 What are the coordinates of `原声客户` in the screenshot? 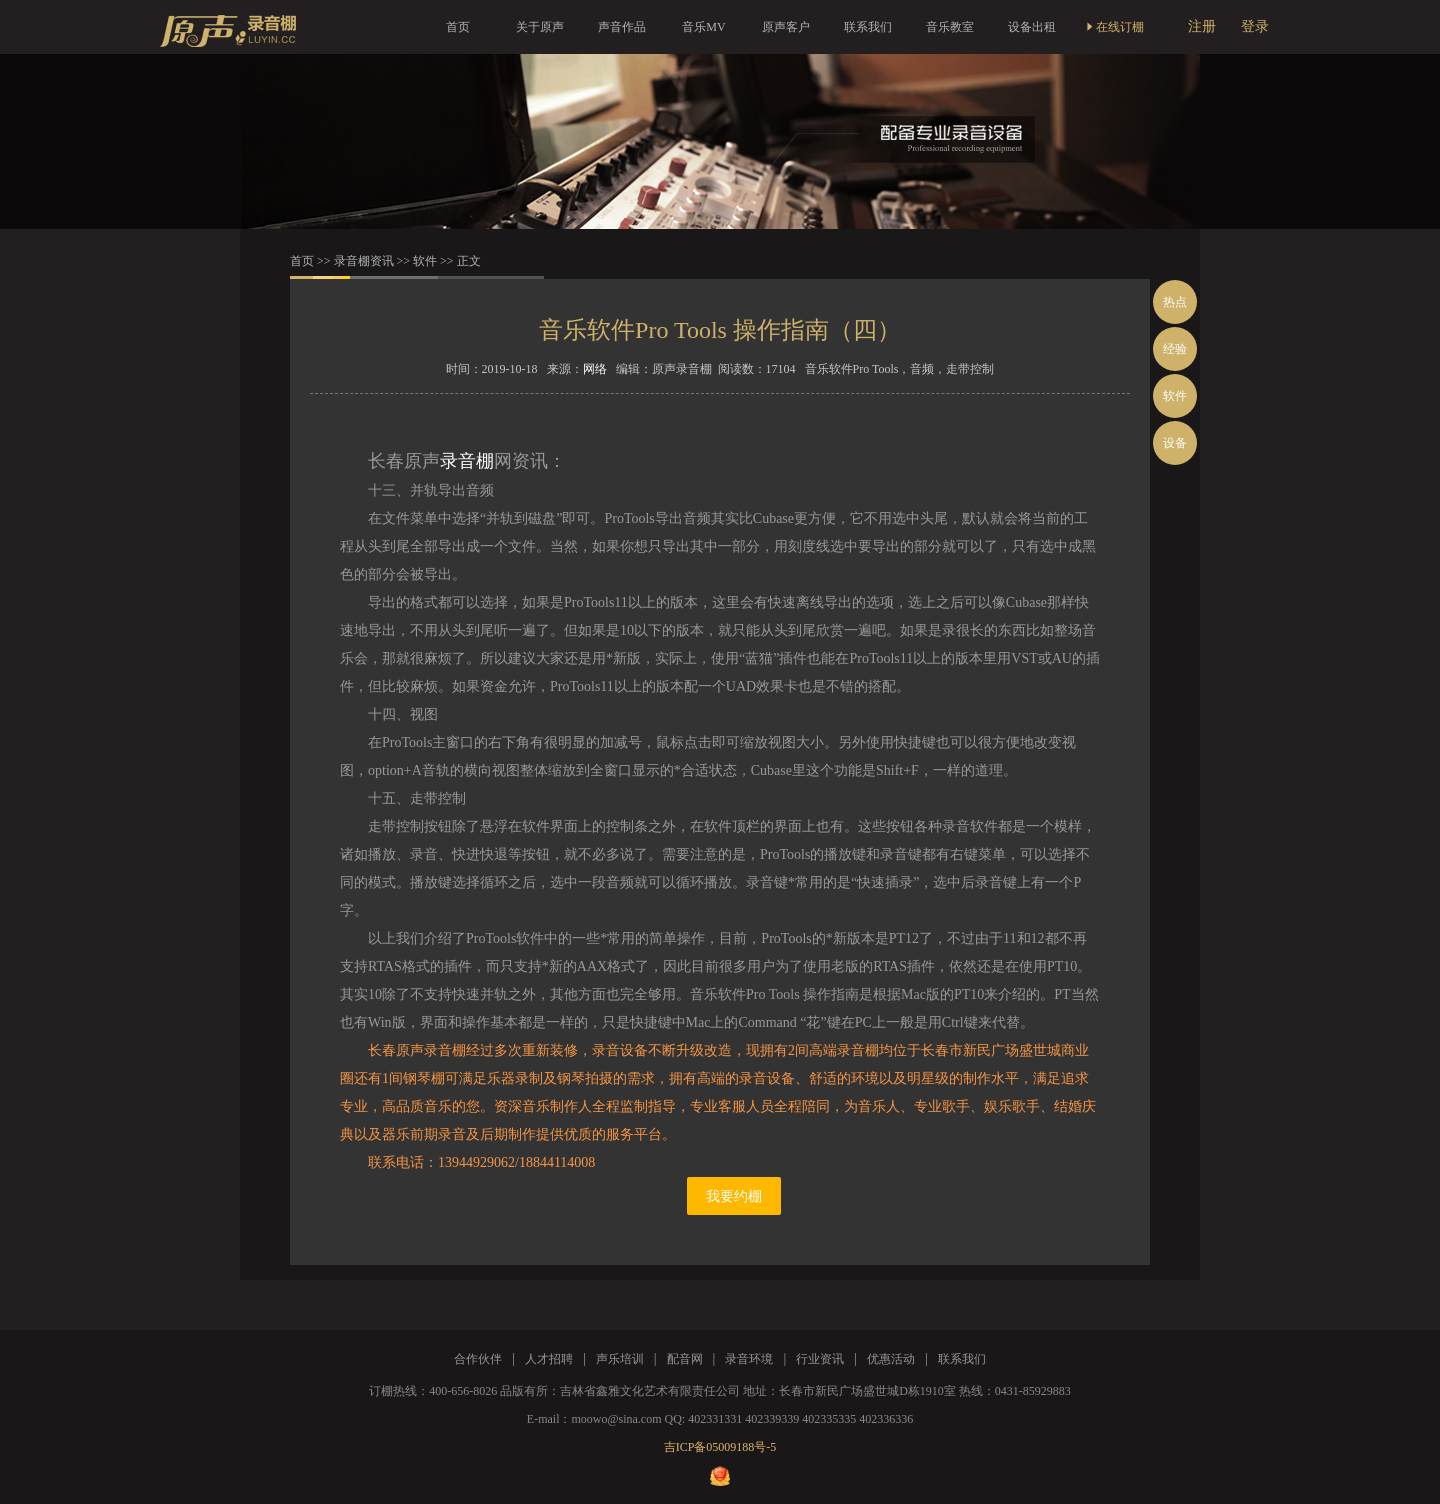 It's located at (786, 27).